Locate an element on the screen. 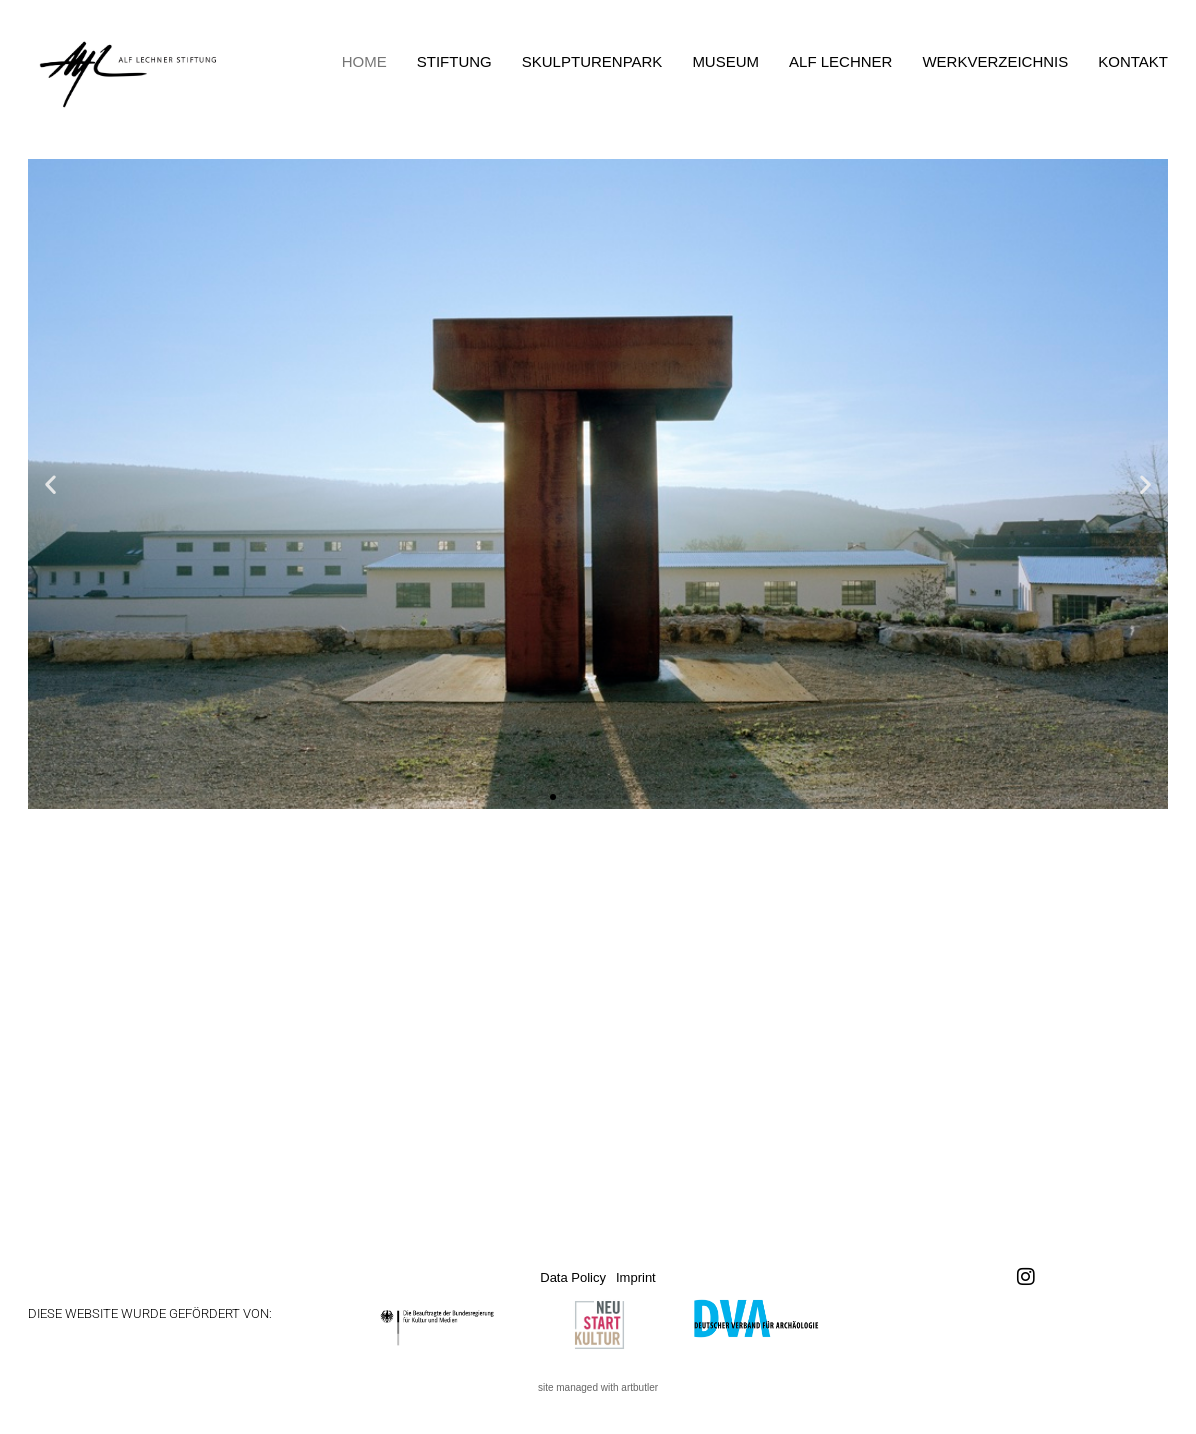 The height and width of the screenshot is (1434, 1196). Werkverzeichnis is located at coordinates (995, 61).